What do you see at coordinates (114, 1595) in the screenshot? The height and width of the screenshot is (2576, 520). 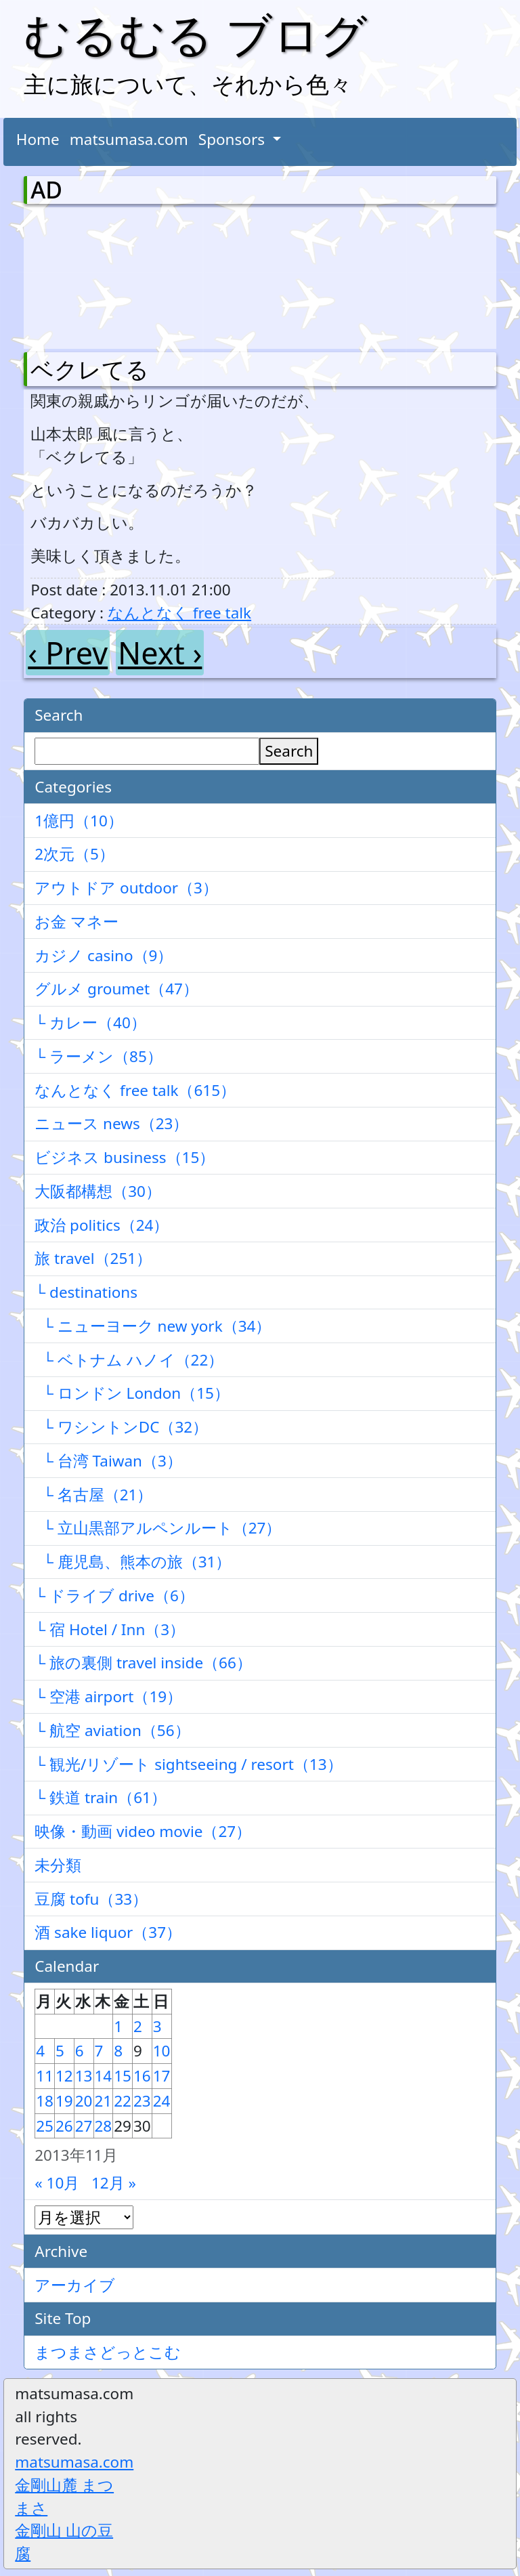 I see `└ ドライブ drive（6）` at bounding box center [114, 1595].